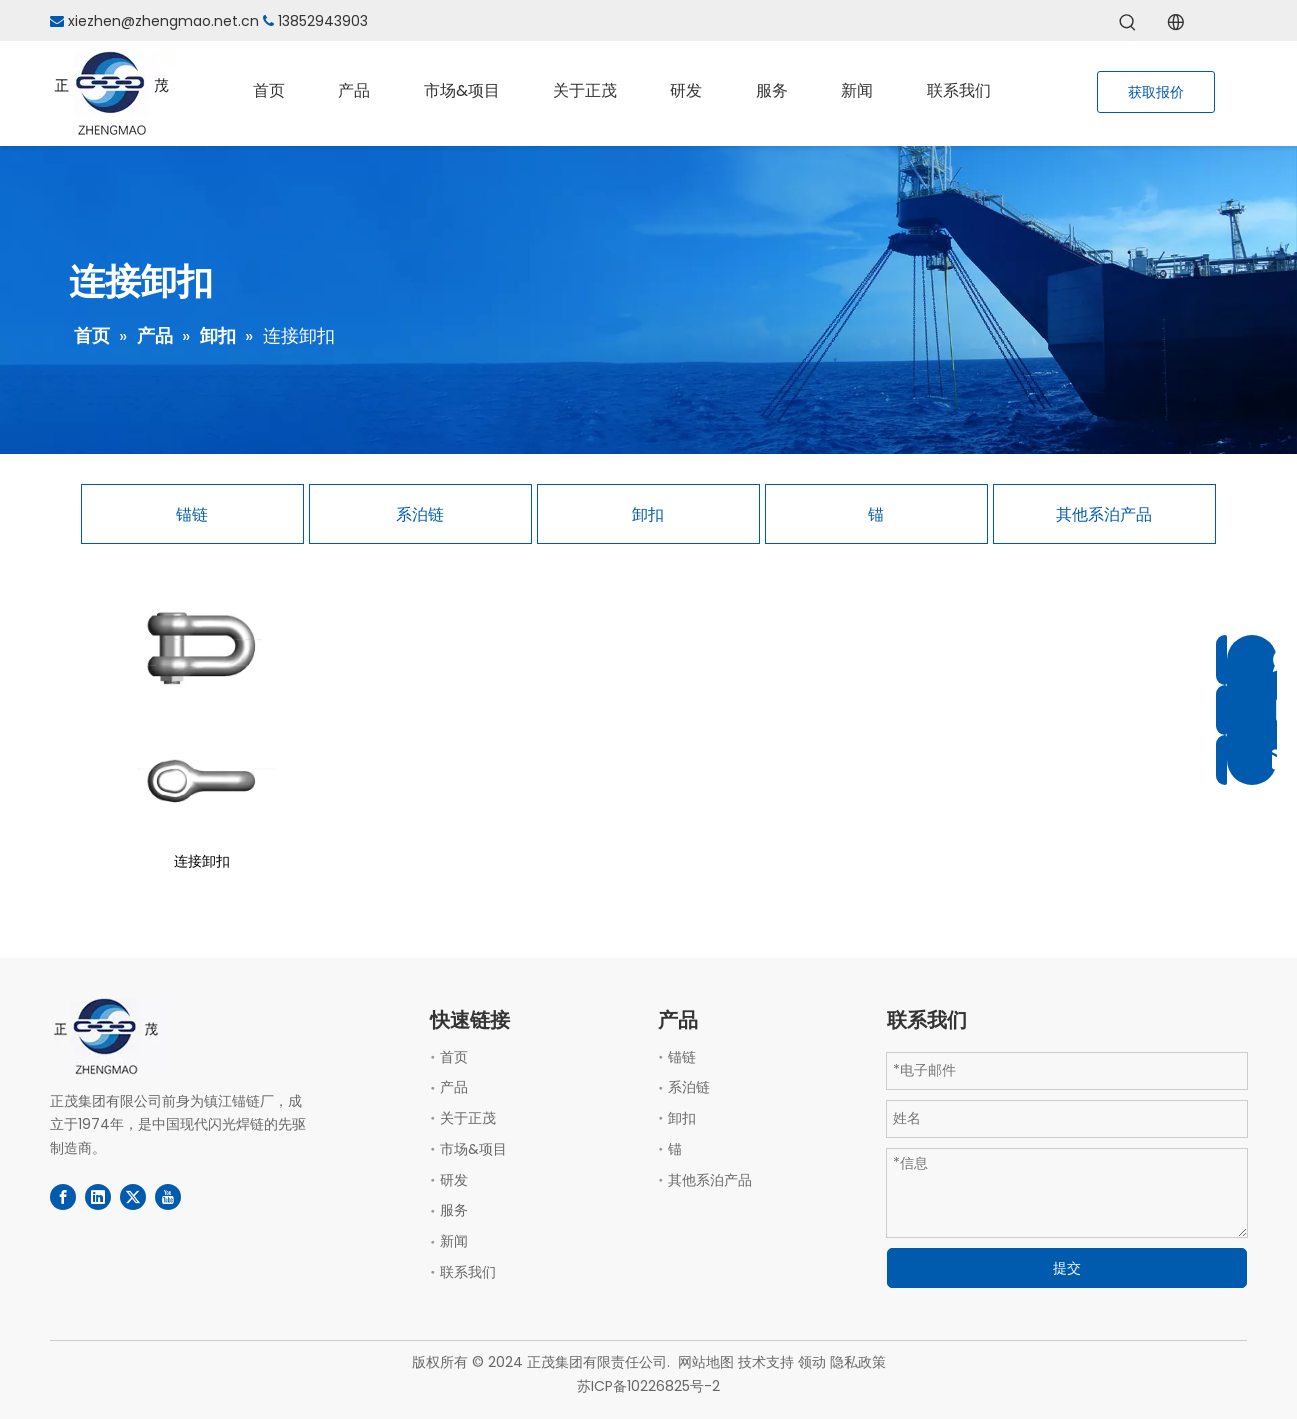  What do you see at coordinates (468, 1118) in the screenshot?
I see `关于正茂` at bounding box center [468, 1118].